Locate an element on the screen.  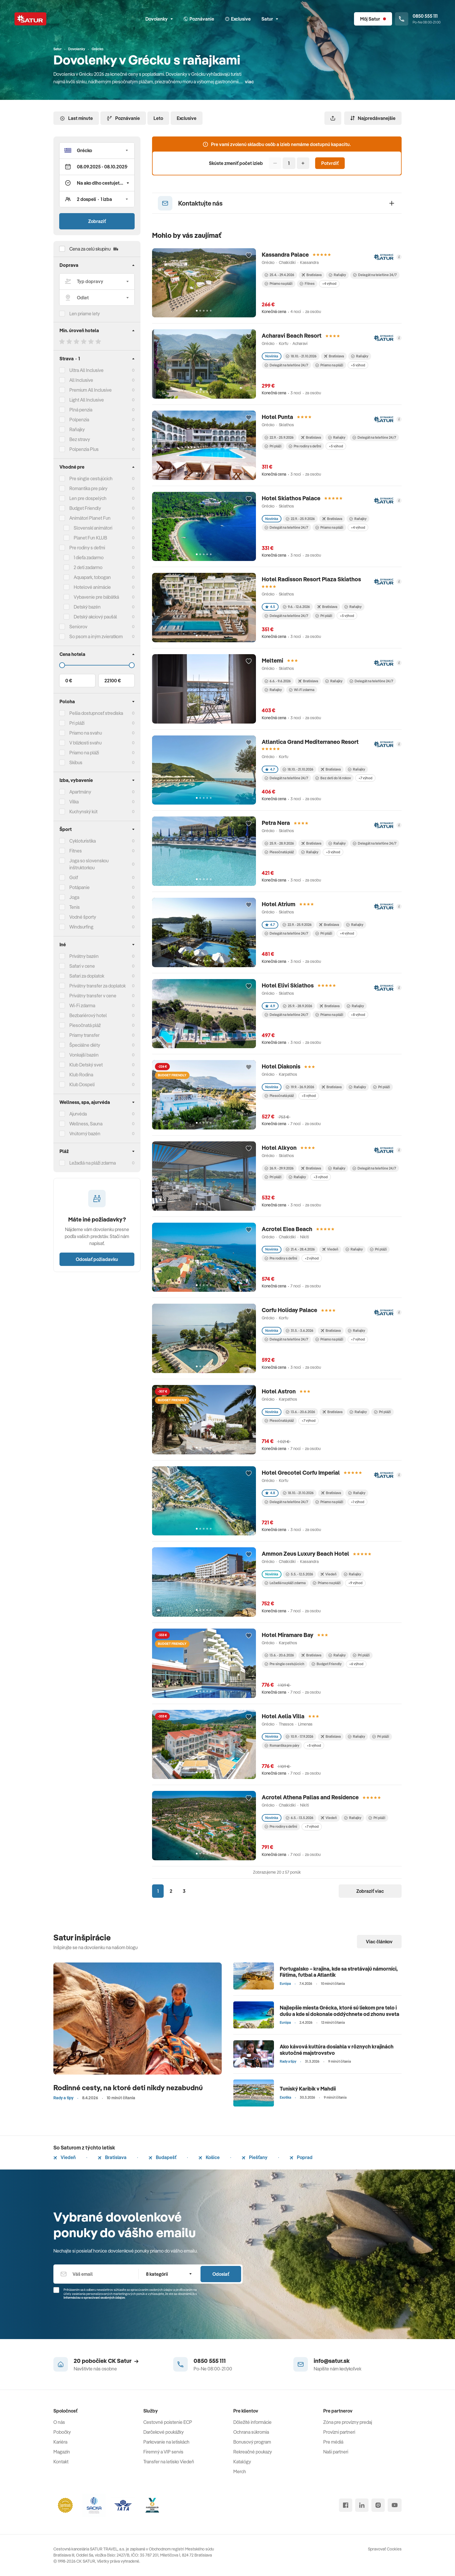
Rodinné cesty, na ktoré deti nikdy nezabudnú is located at coordinates (128, 2087).